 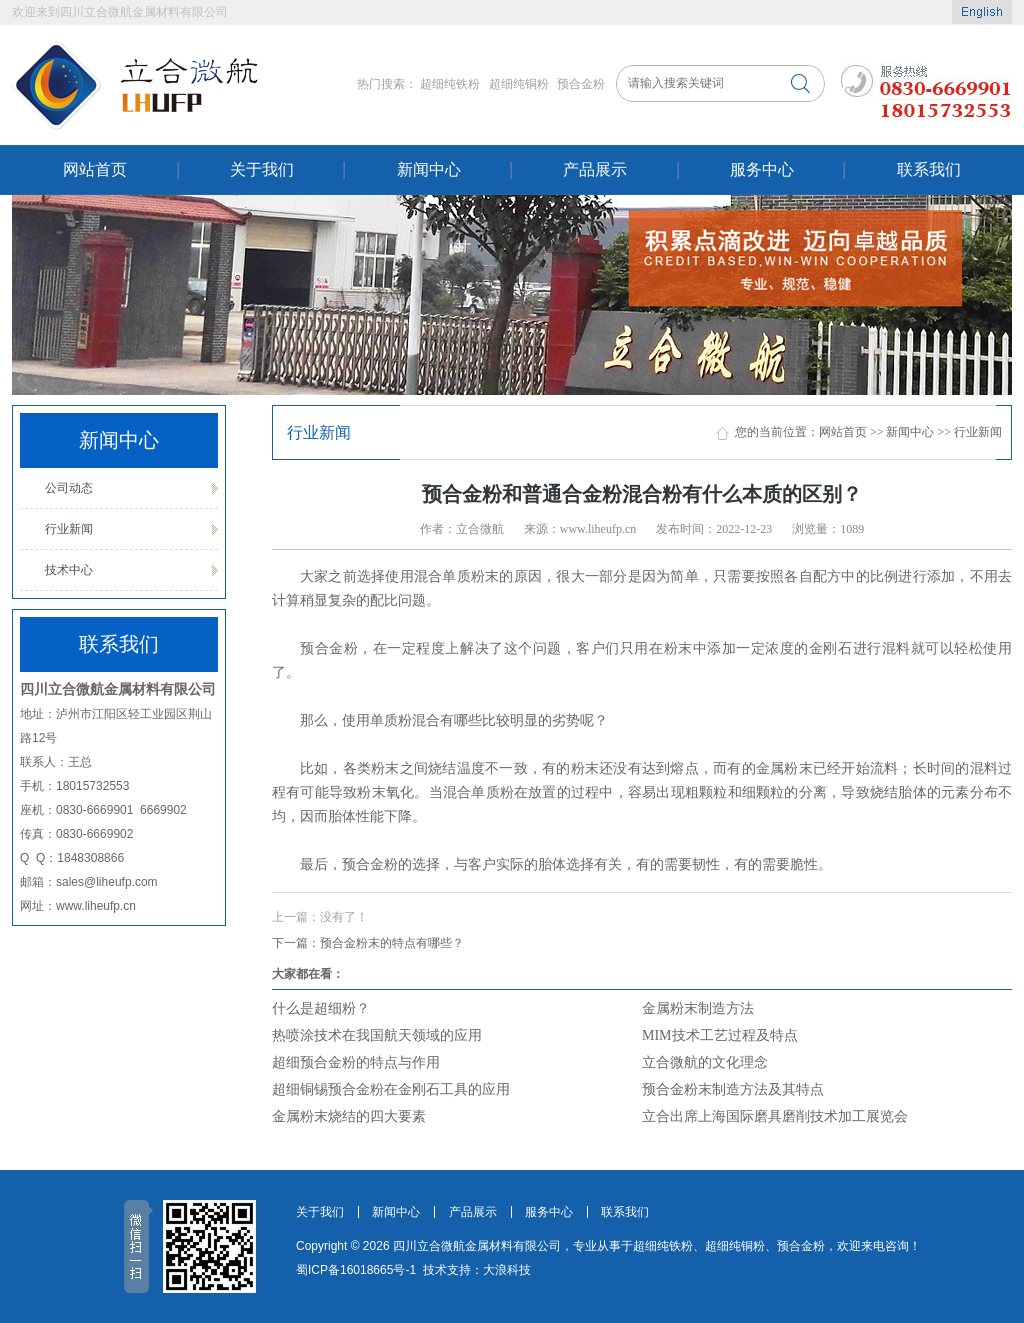 I want to click on 预合金粉末的特点有哪些？, so click(x=368, y=943).